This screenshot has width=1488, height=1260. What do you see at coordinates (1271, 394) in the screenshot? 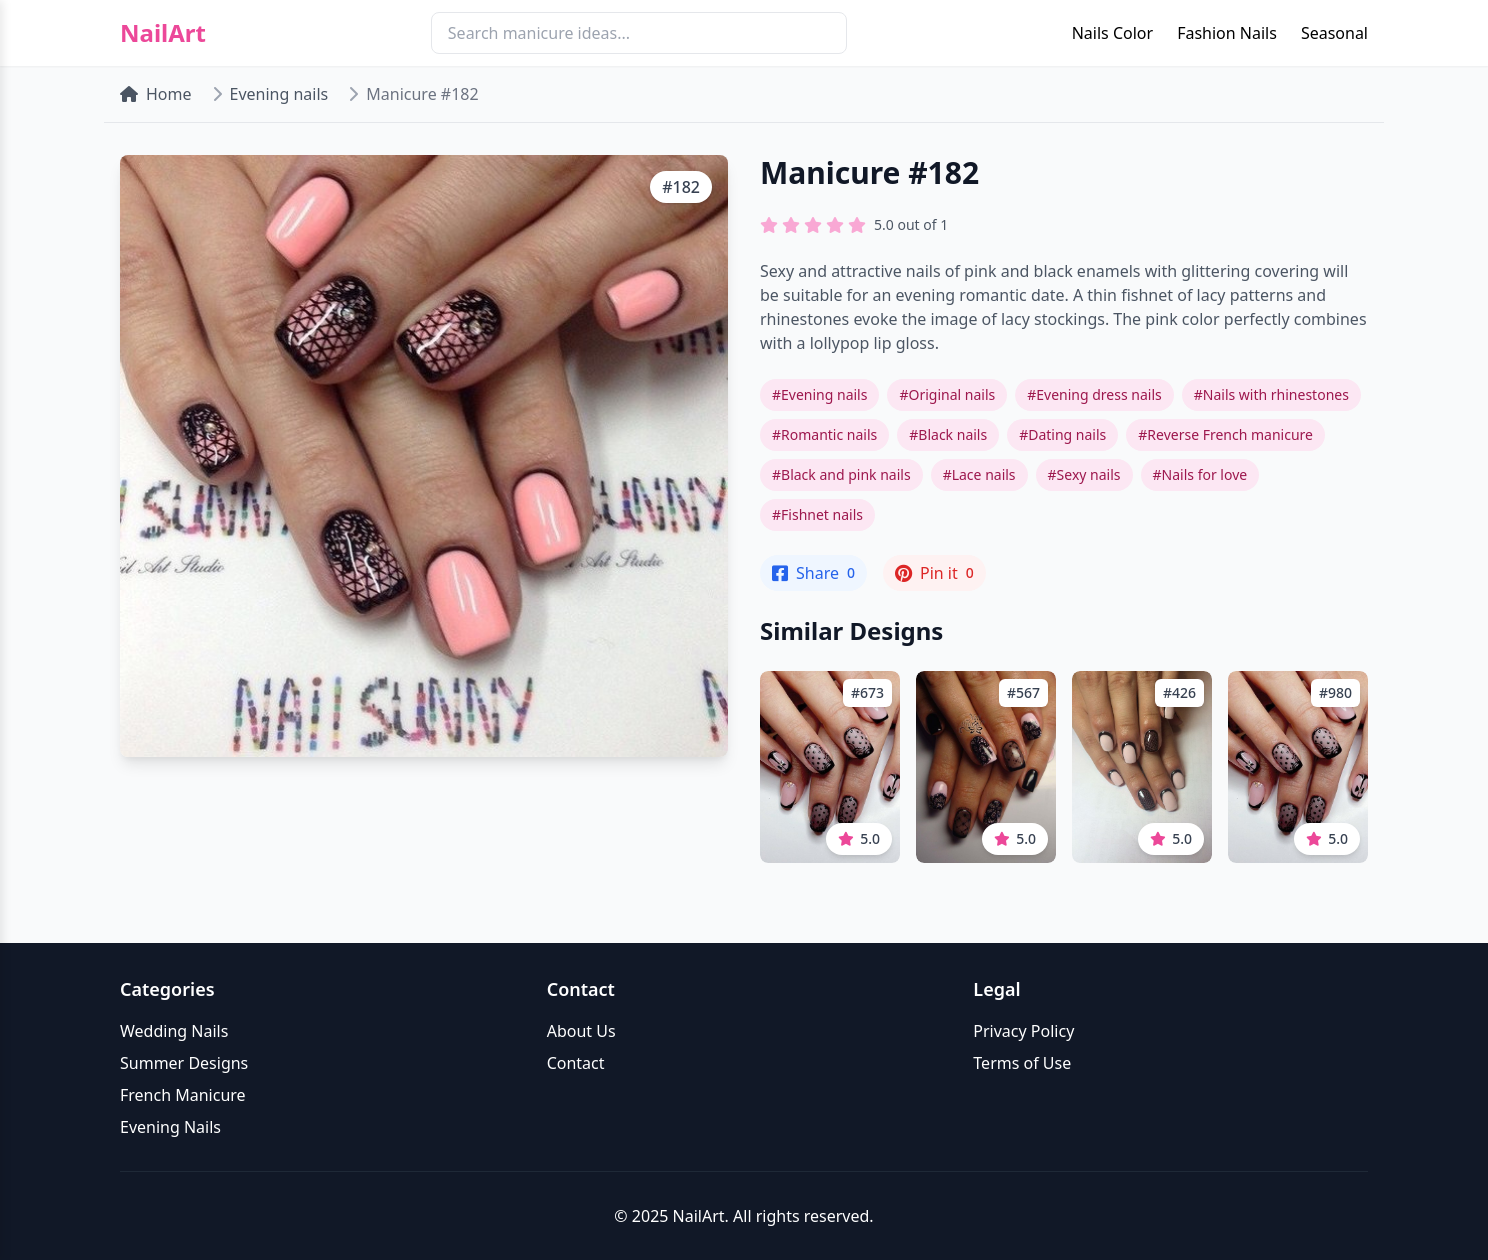
I see `#Nails with rhinestones` at bounding box center [1271, 394].